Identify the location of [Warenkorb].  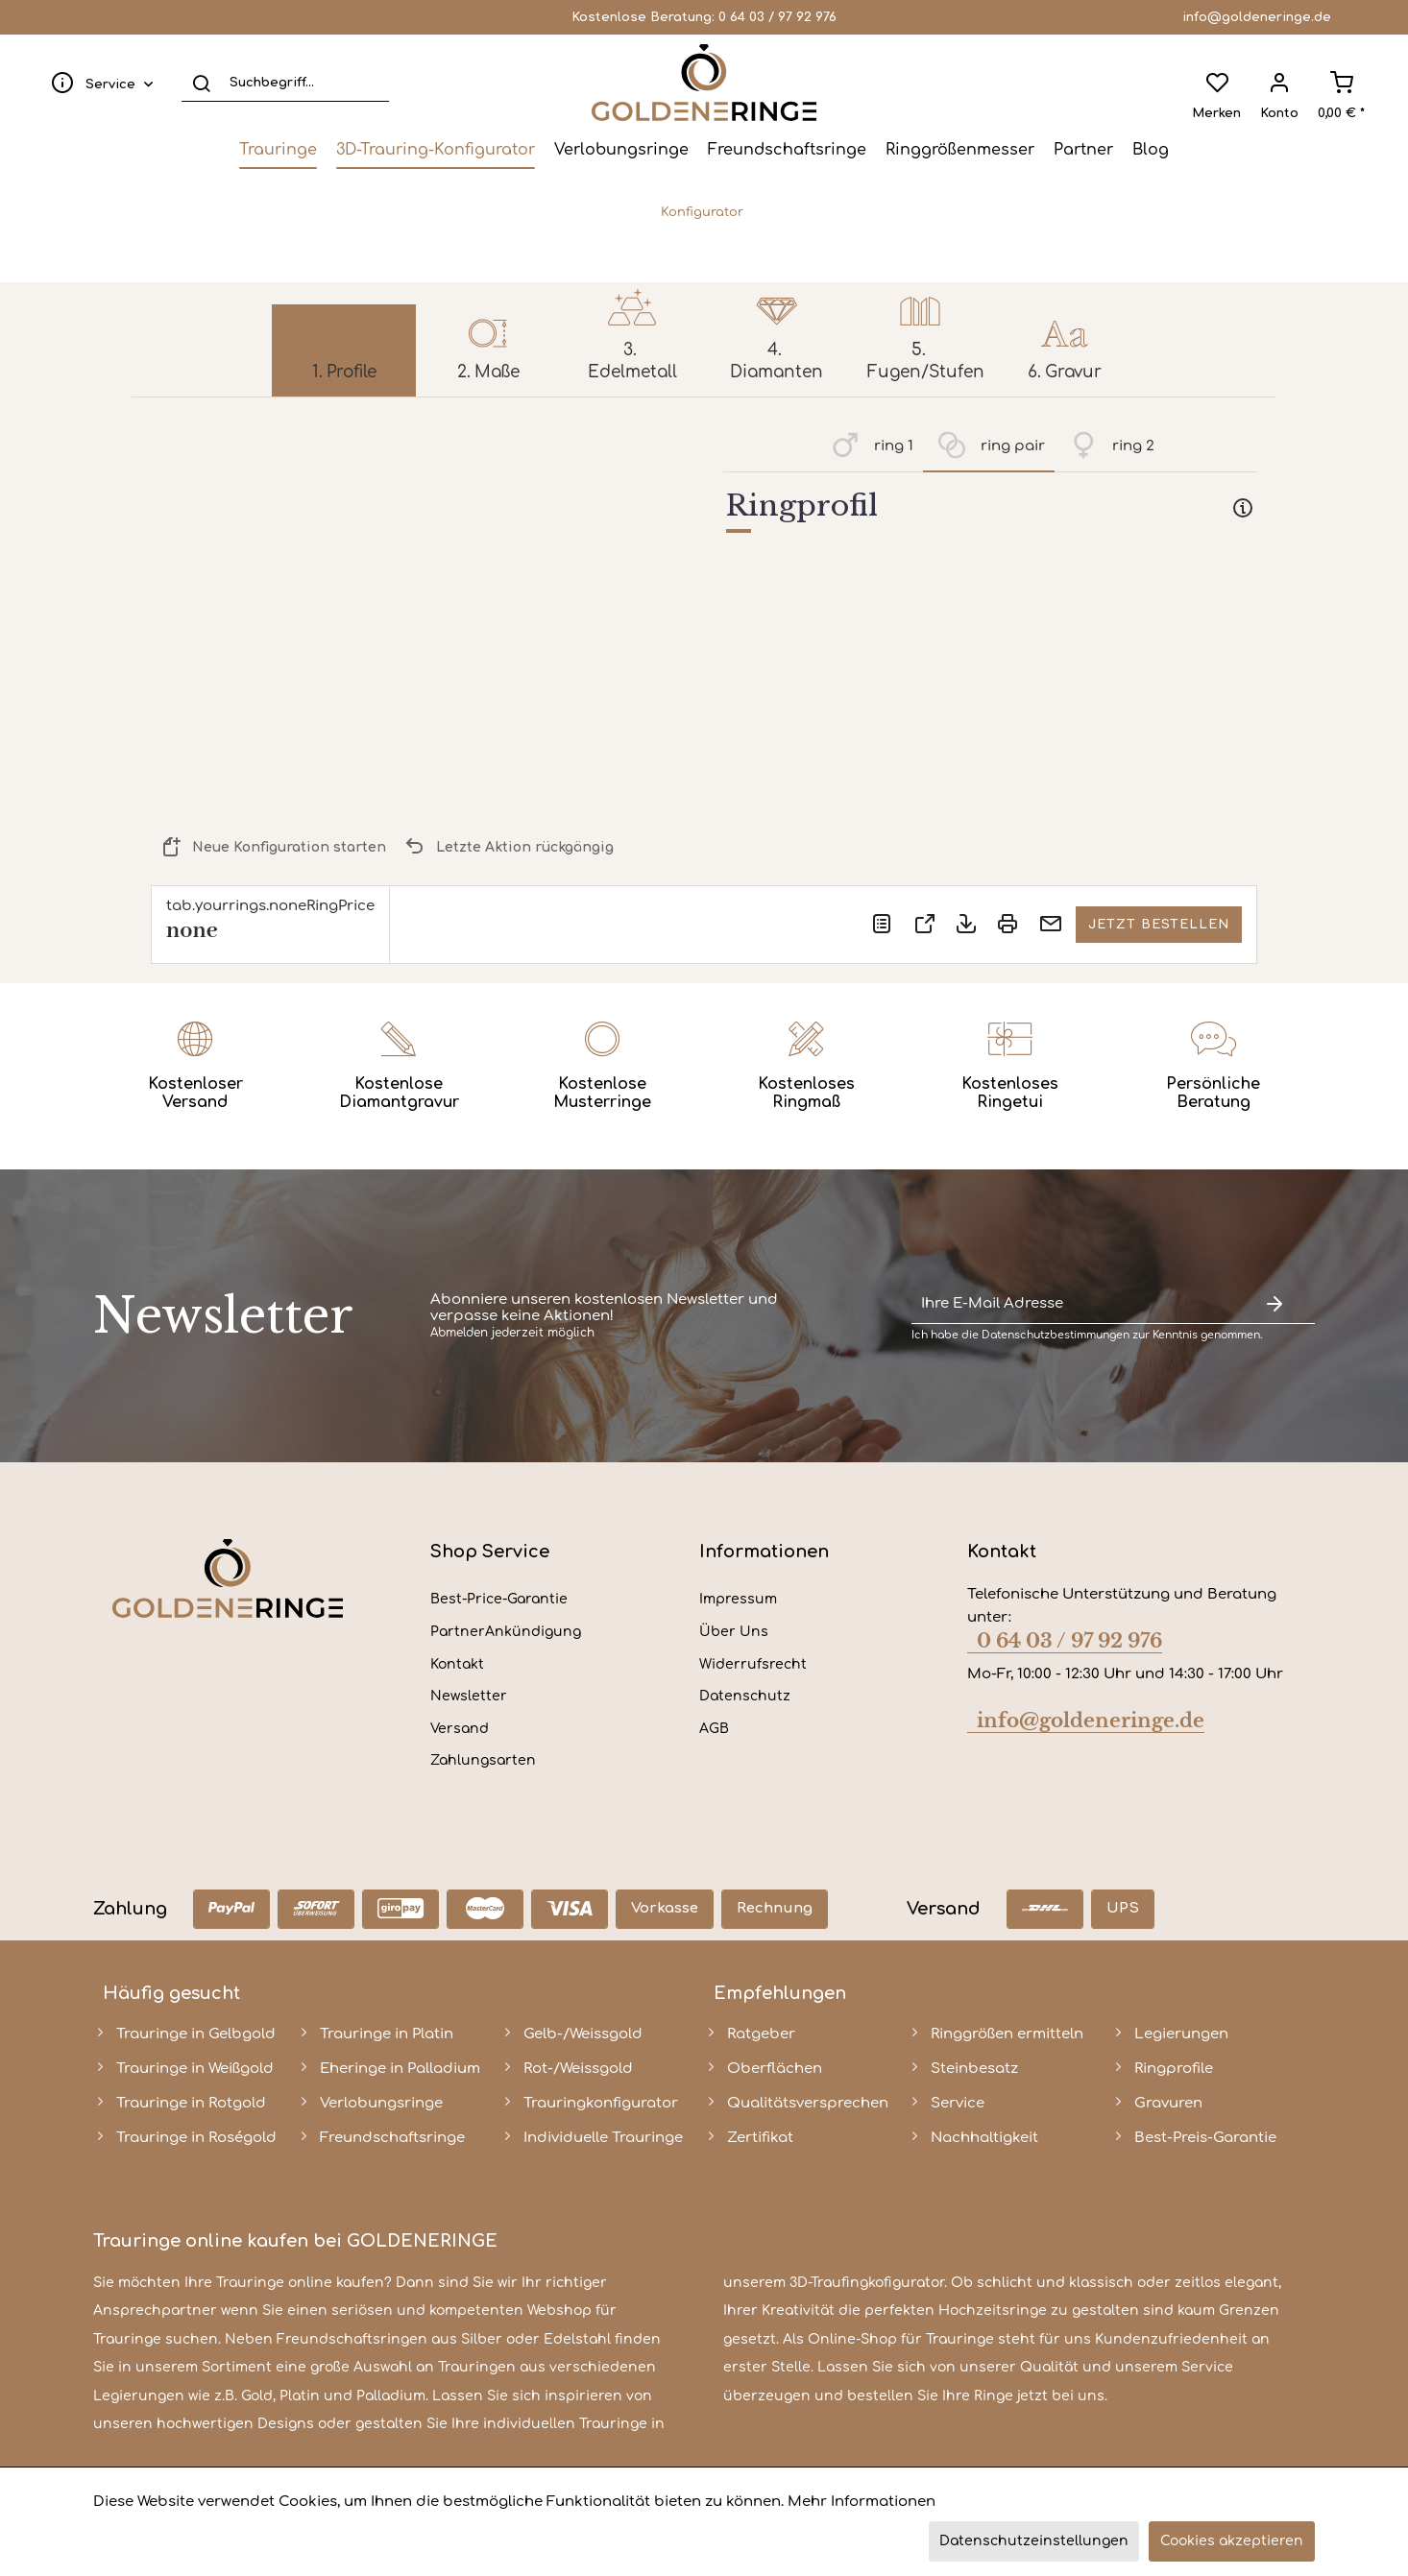
(1341, 82).